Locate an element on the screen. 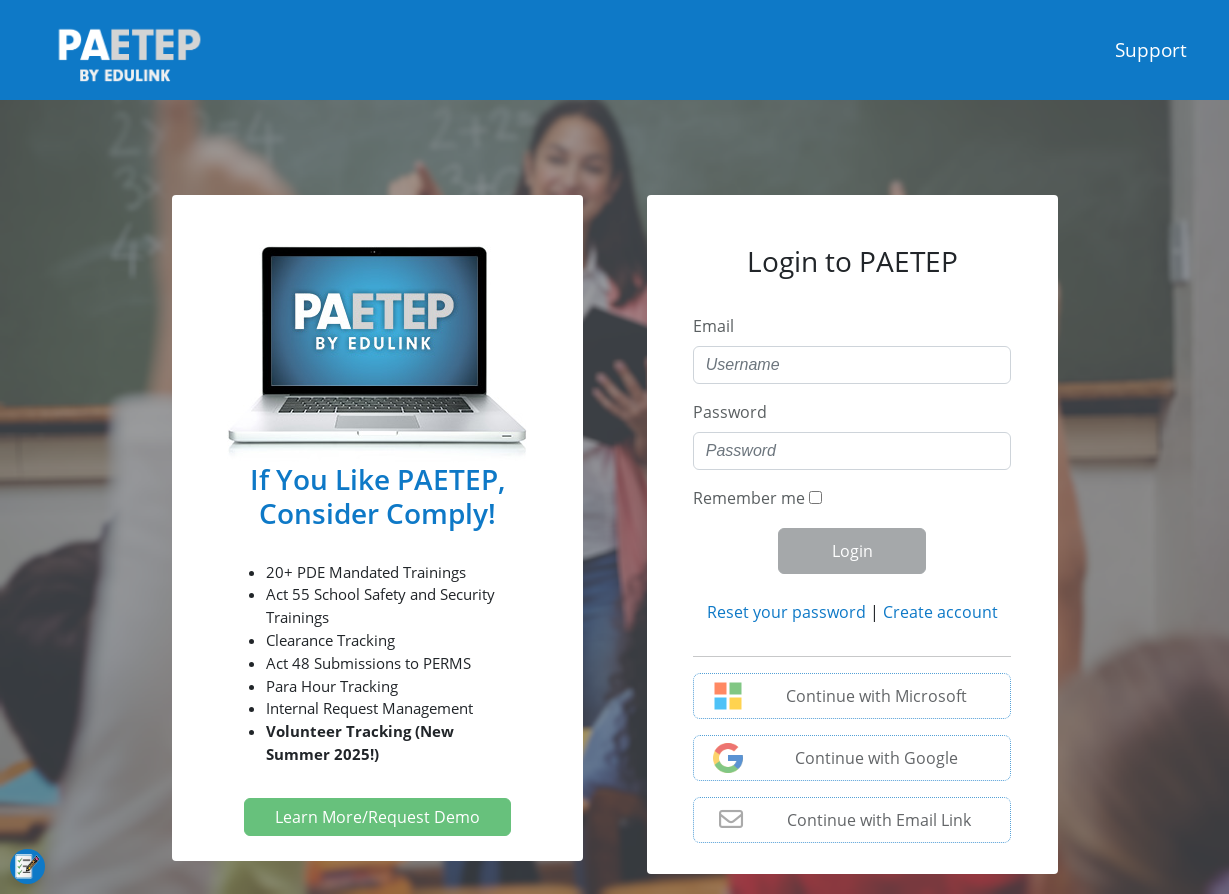 The height and width of the screenshot is (894, 1229). Support is located at coordinates (1151, 49).